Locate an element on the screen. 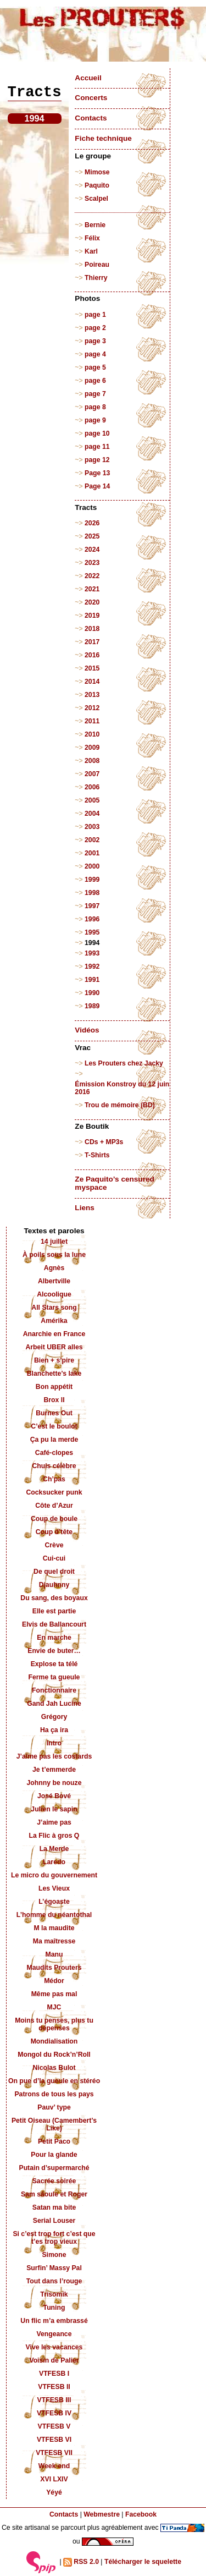  Vengeance is located at coordinates (54, 2334).